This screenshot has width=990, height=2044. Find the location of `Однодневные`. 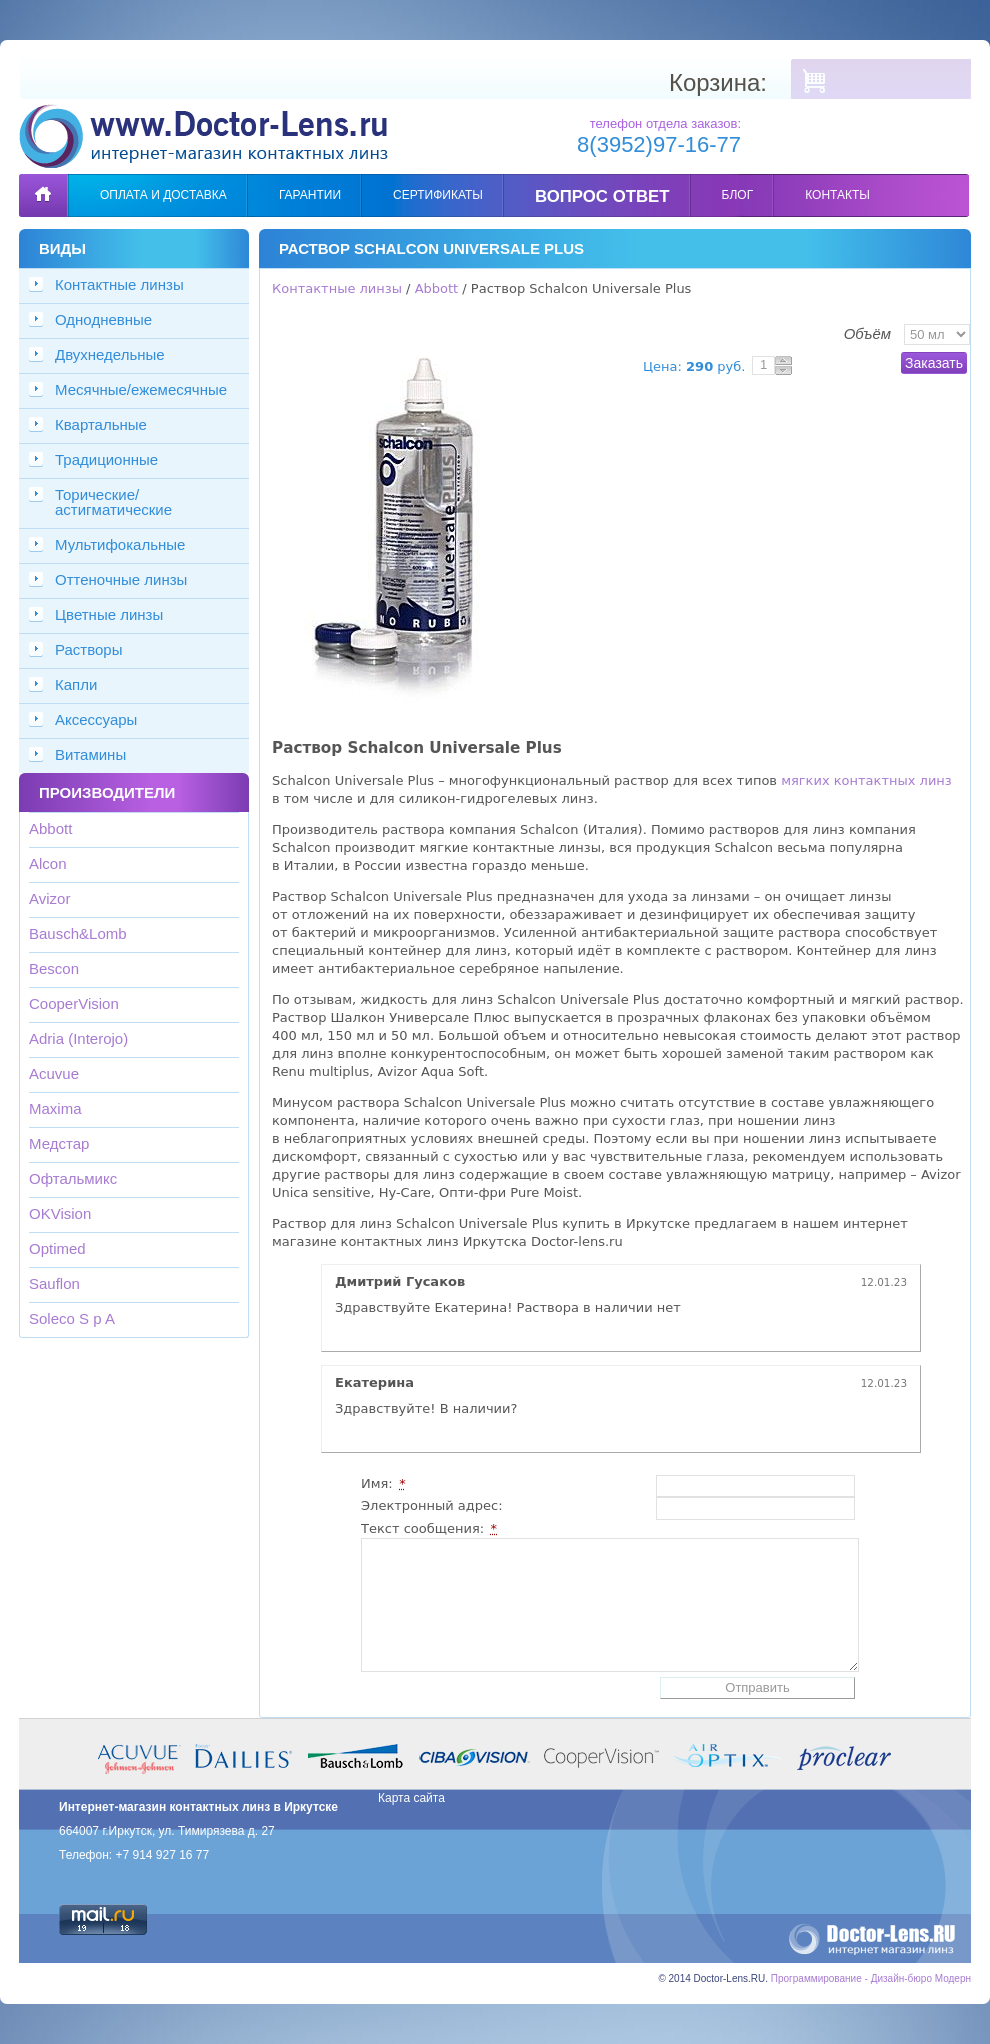

Однодневные is located at coordinates (103, 319).